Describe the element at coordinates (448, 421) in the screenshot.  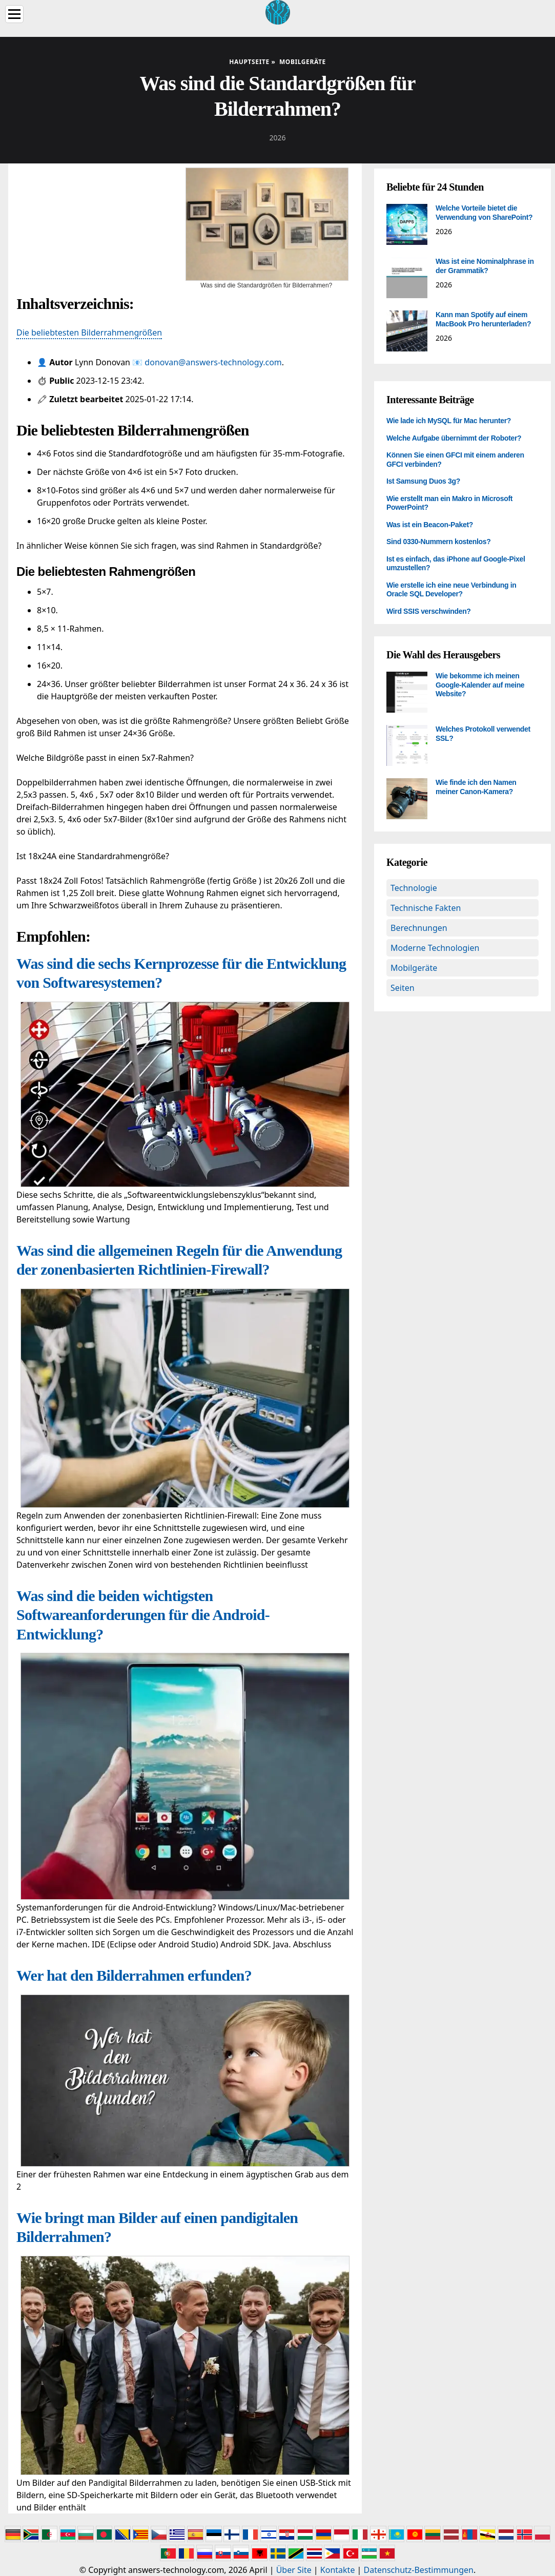
I see `Wie lade ich MySQL für Mac herunter?` at that location.